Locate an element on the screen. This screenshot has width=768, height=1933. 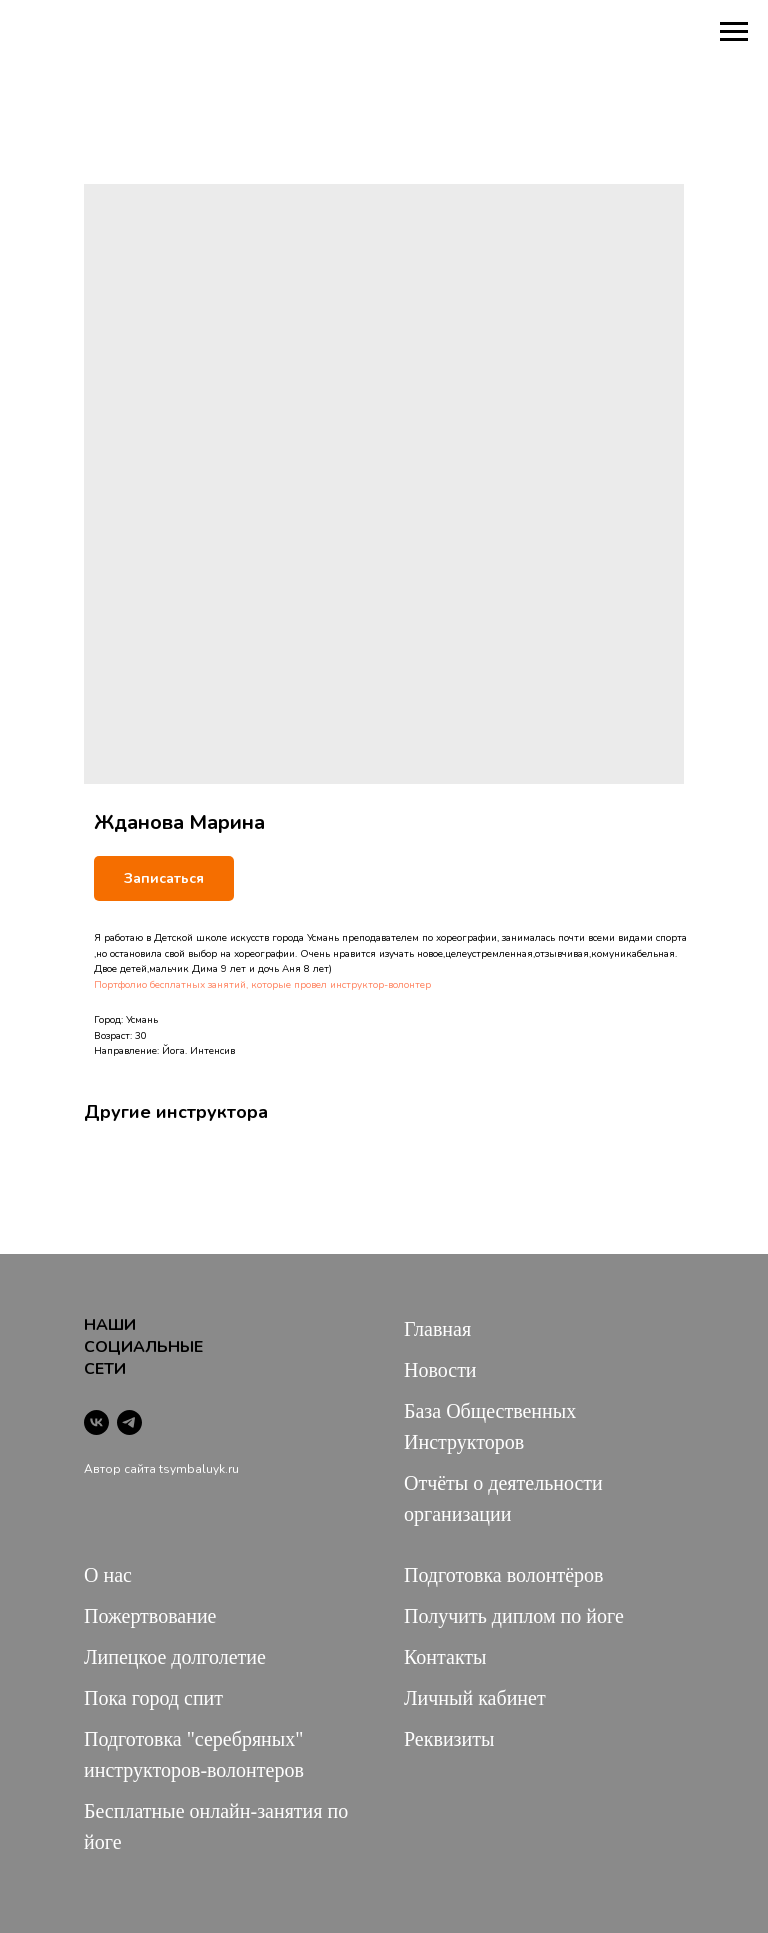
Портфолио бесплатных занятий, которые провел инструктор-волонтер is located at coordinates (262, 985).